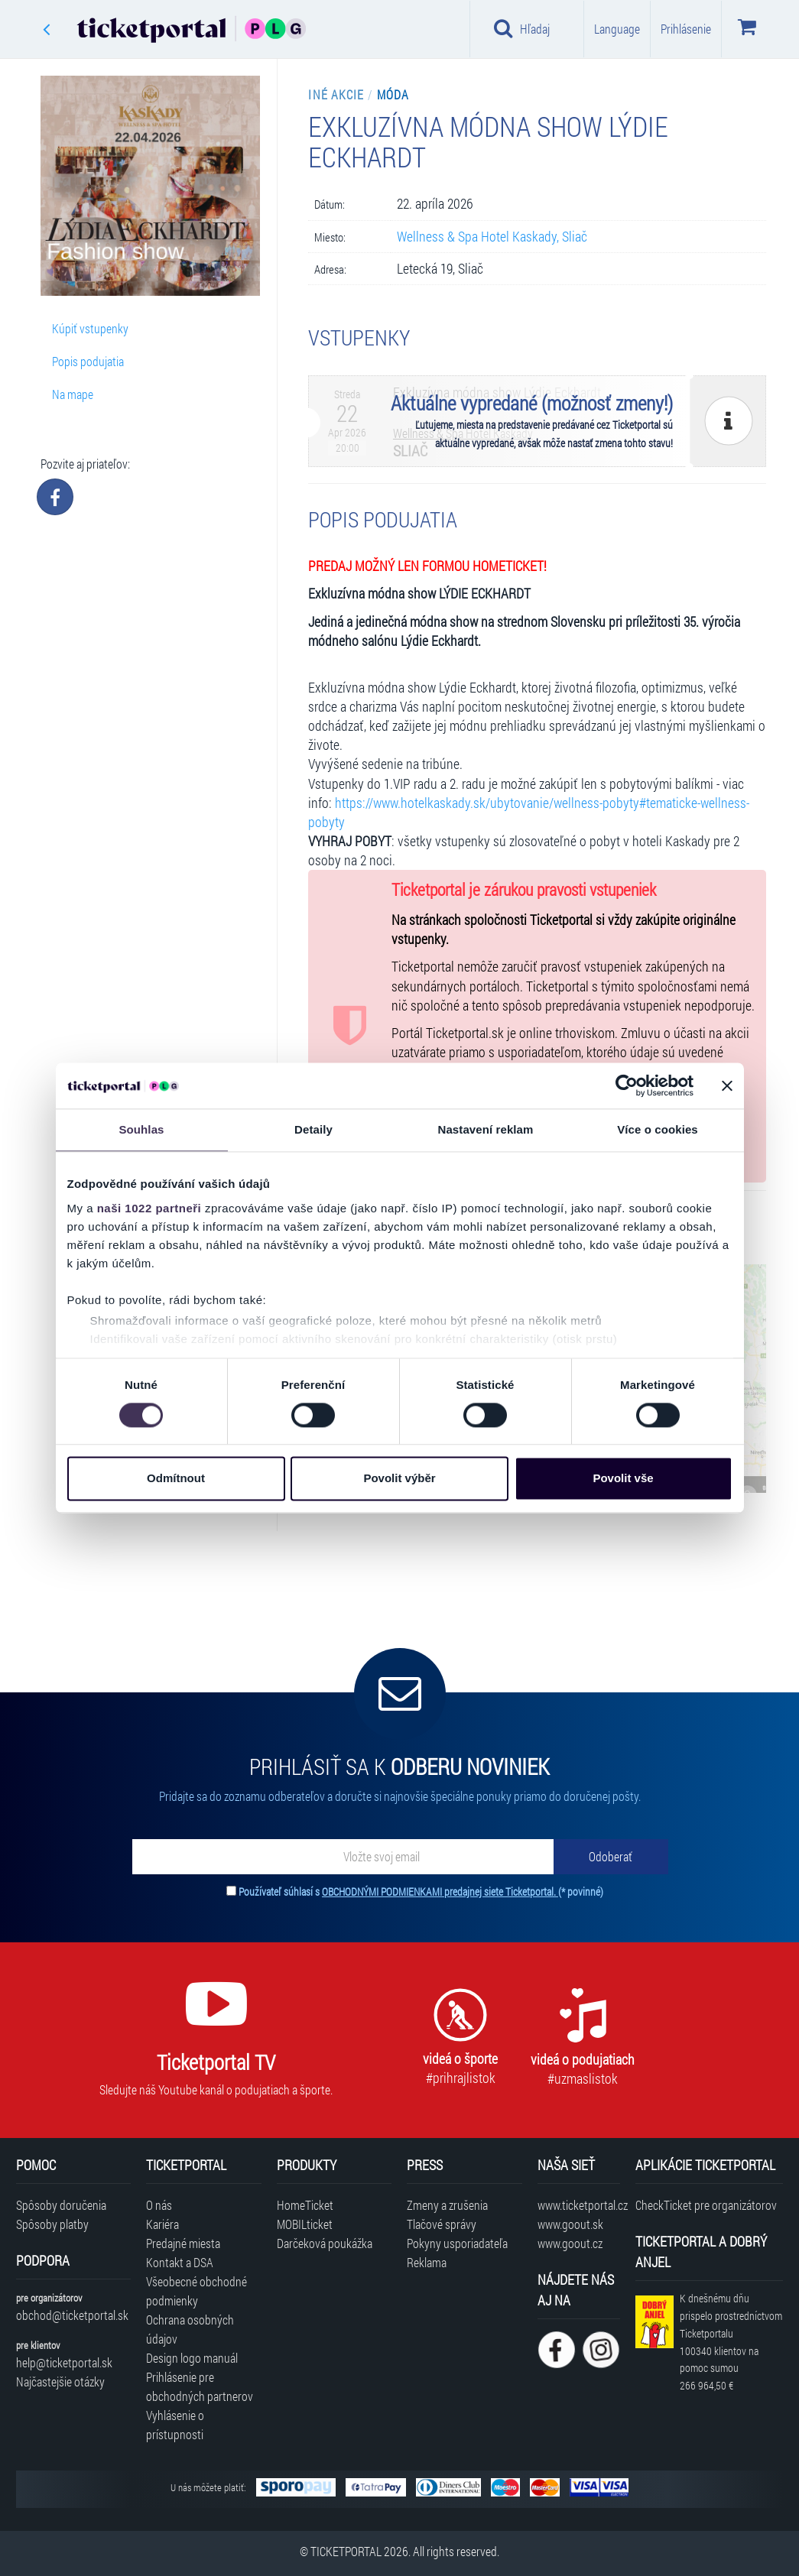  I want to click on help@ticketportal.sk, so click(64, 2362).